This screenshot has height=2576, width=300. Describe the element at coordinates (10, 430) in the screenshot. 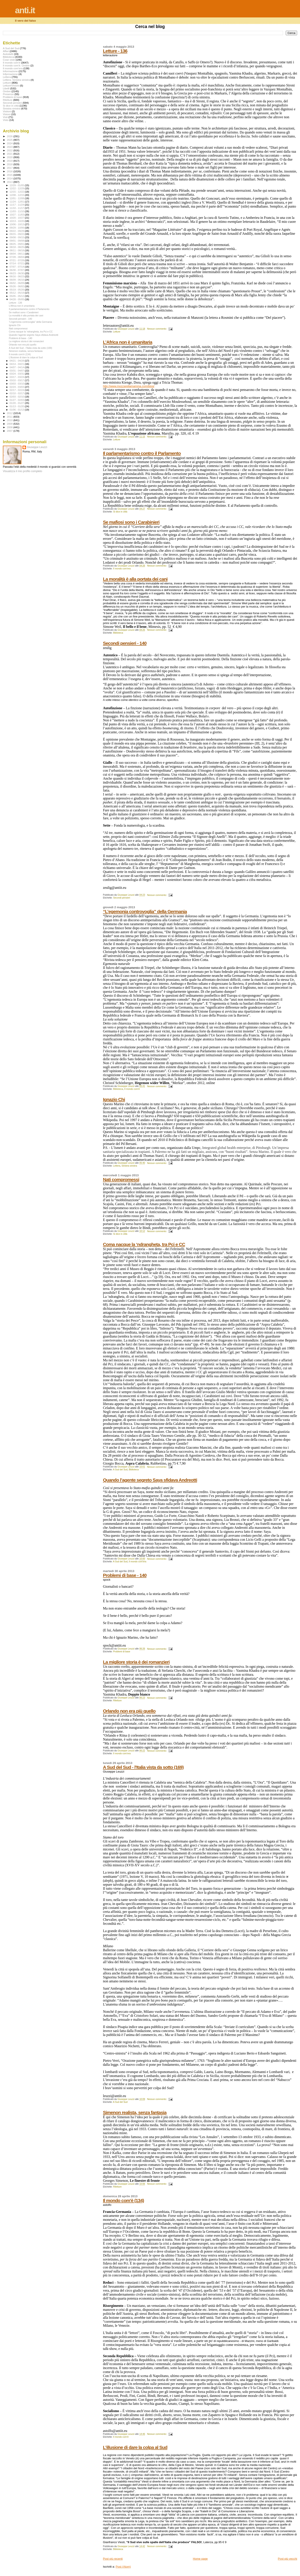

I see `2007` at that location.